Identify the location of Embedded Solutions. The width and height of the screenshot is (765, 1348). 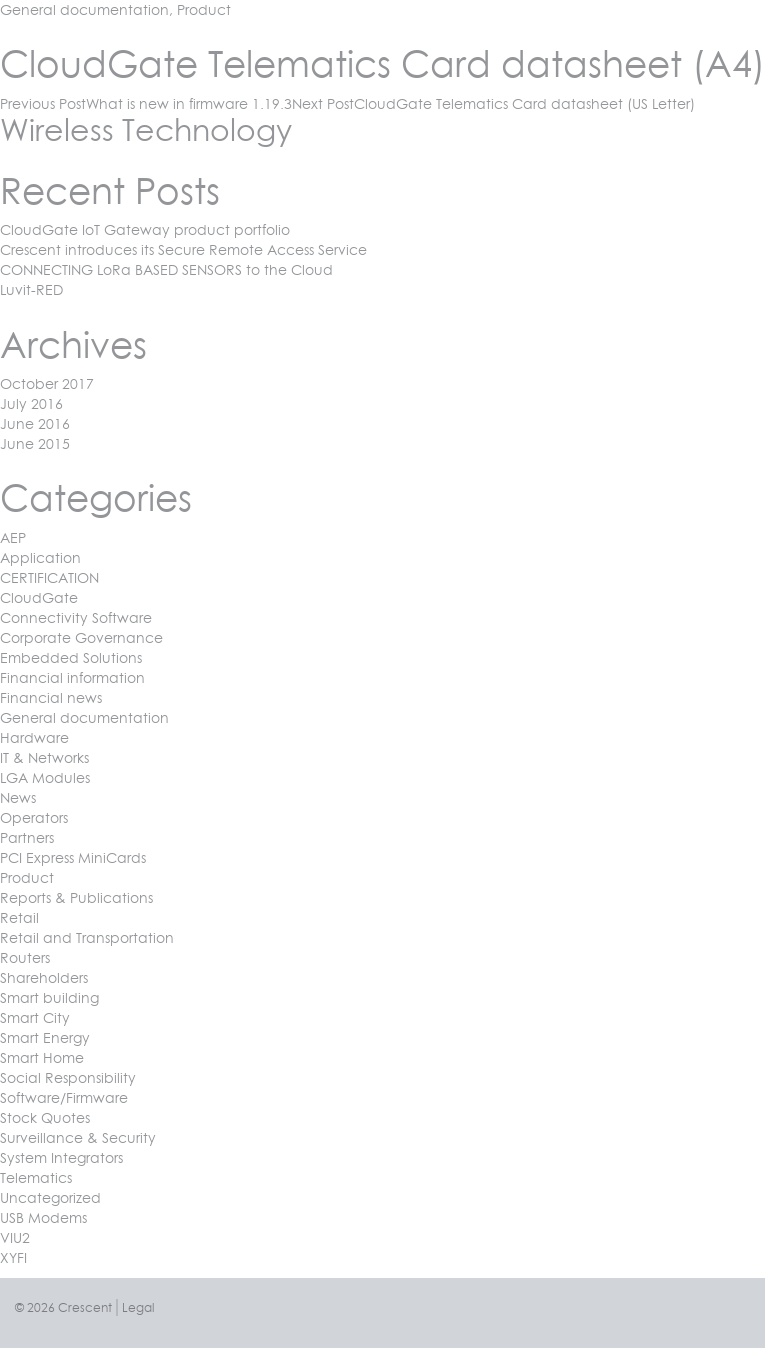
(71, 657).